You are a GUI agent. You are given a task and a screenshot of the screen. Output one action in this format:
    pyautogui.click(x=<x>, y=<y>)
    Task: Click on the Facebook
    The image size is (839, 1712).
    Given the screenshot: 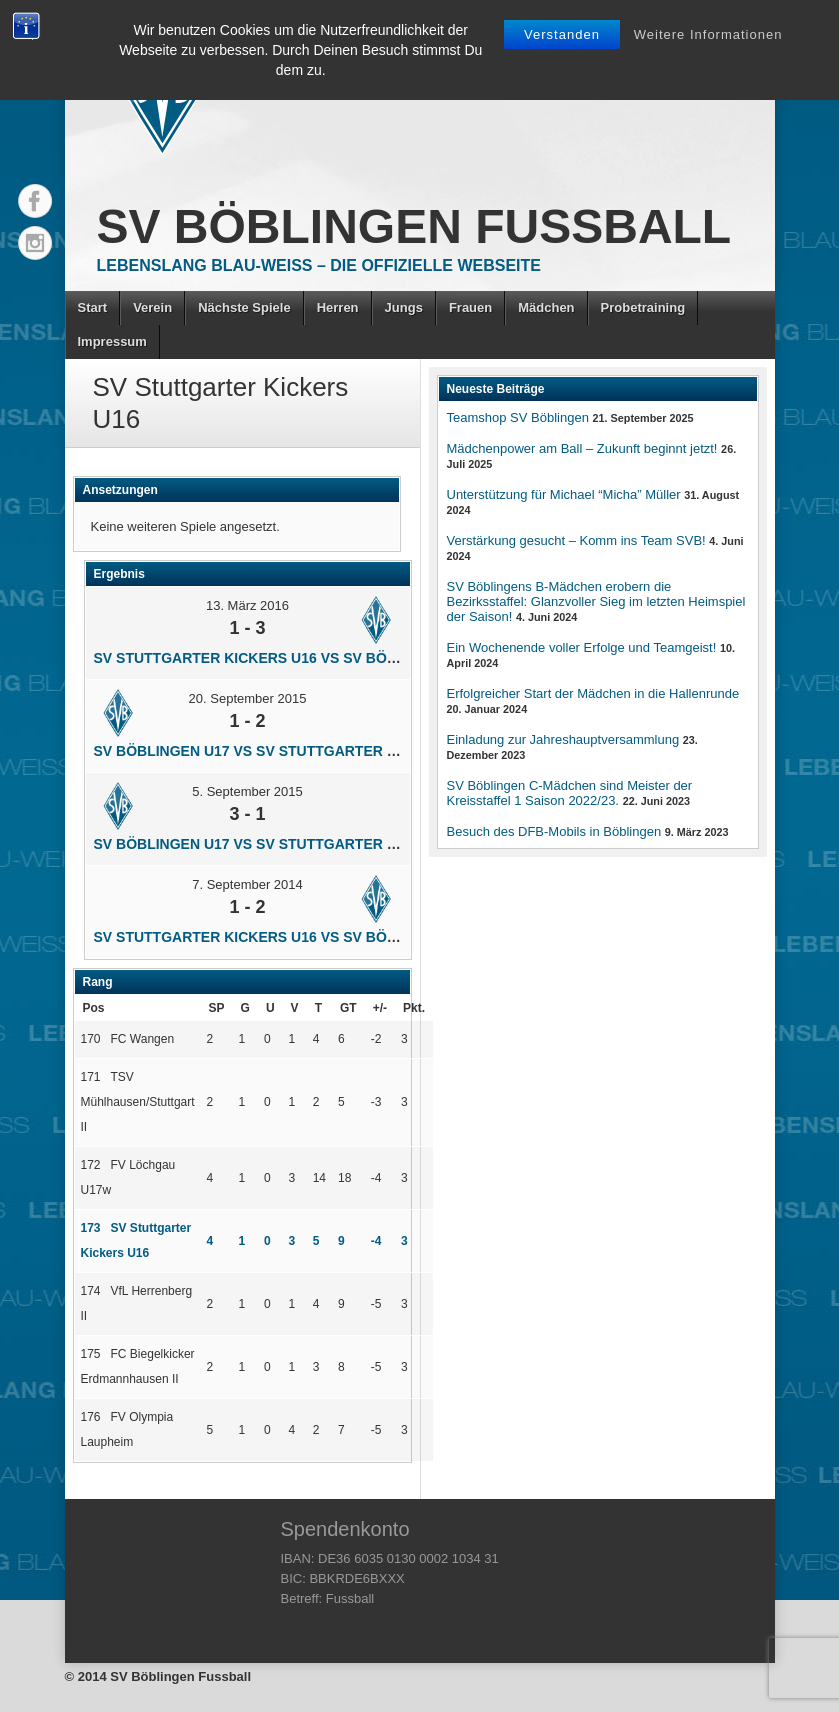 What is the action you would take?
    pyautogui.click(x=35, y=201)
    